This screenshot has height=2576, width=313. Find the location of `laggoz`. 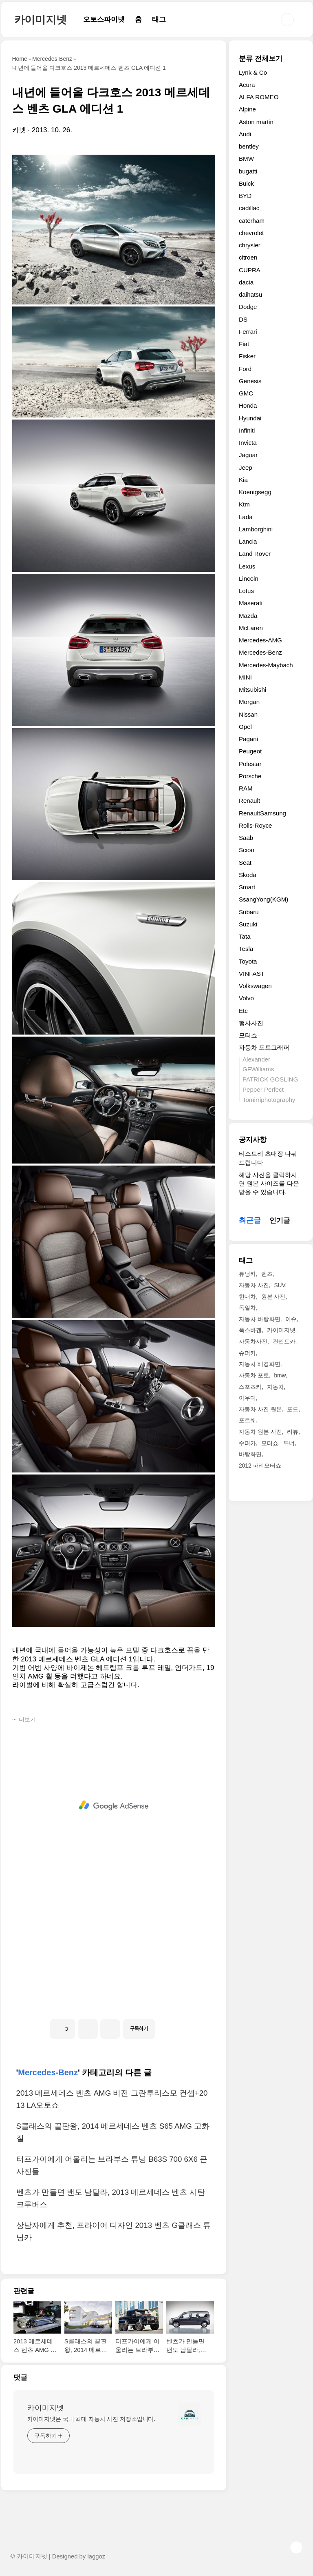

laggoz is located at coordinates (96, 2556).